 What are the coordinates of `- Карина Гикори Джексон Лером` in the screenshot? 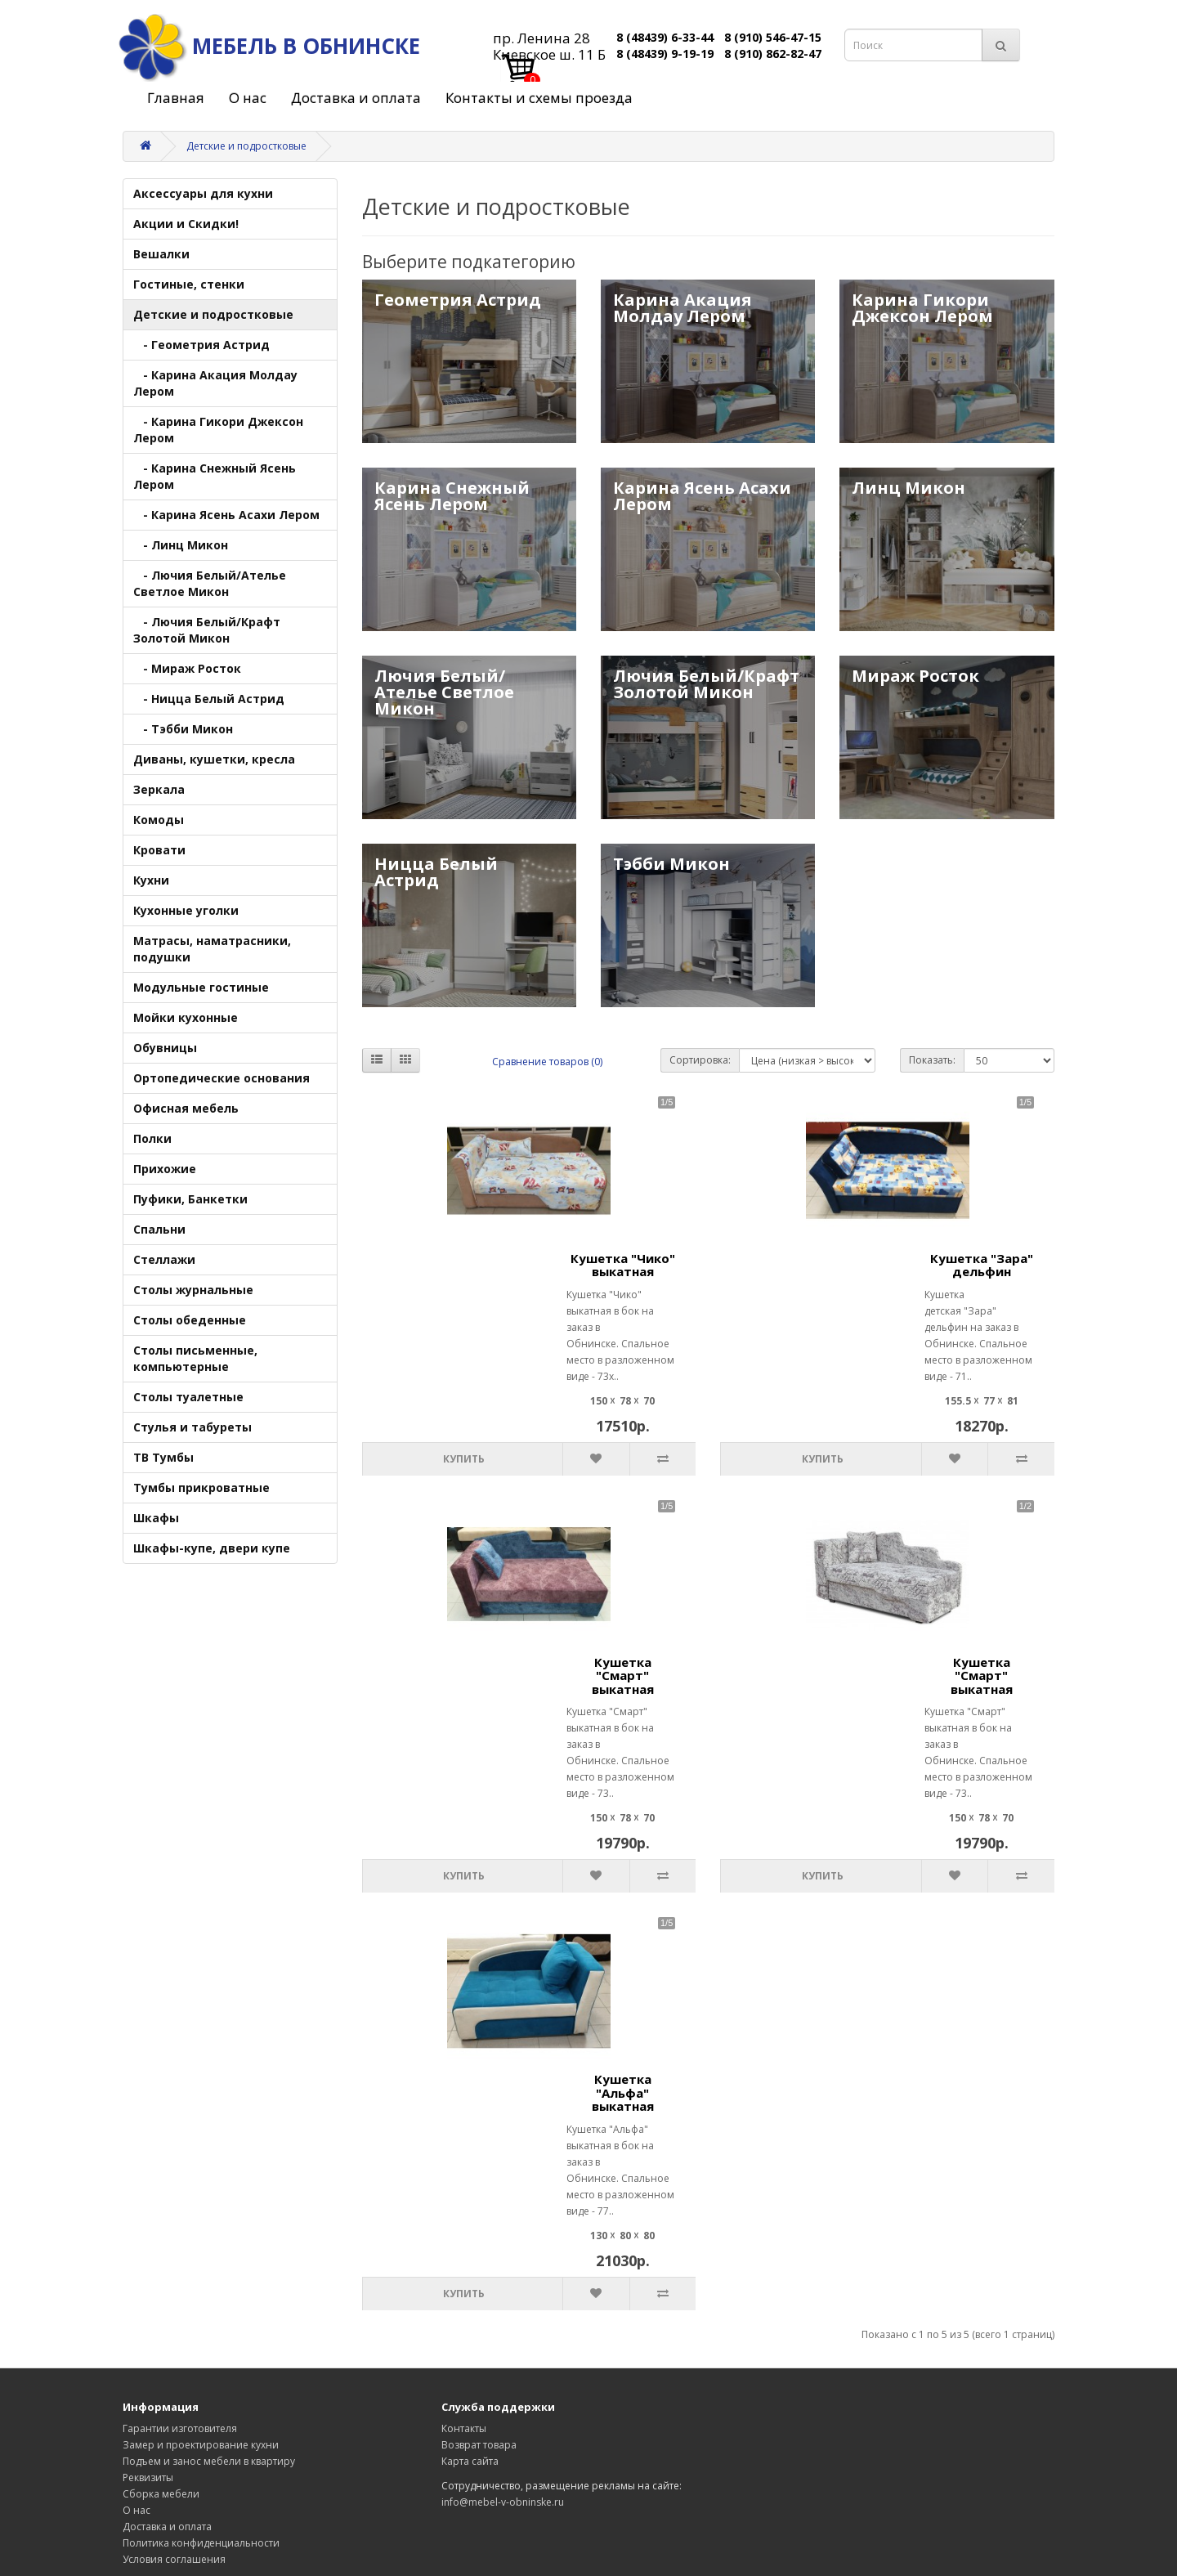 It's located at (218, 430).